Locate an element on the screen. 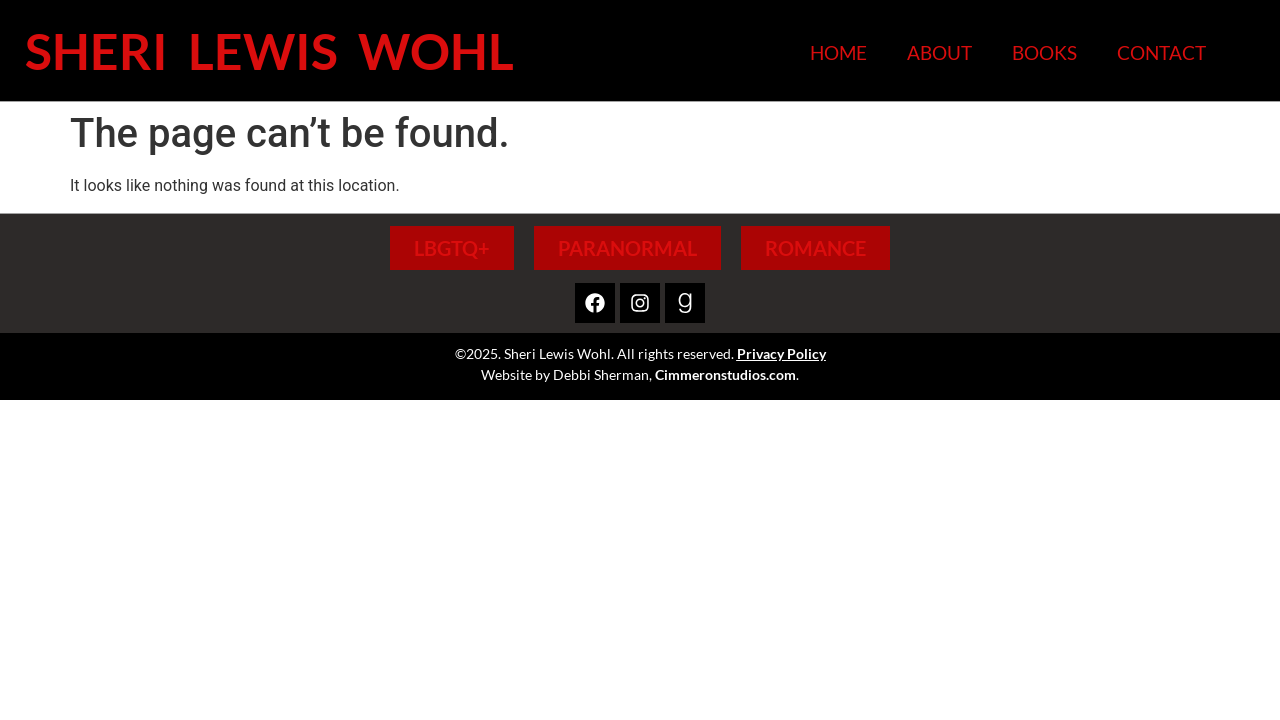 The width and height of the screenshot is (1280, 720). Privacy Policy is located at coordinates (781, 353).